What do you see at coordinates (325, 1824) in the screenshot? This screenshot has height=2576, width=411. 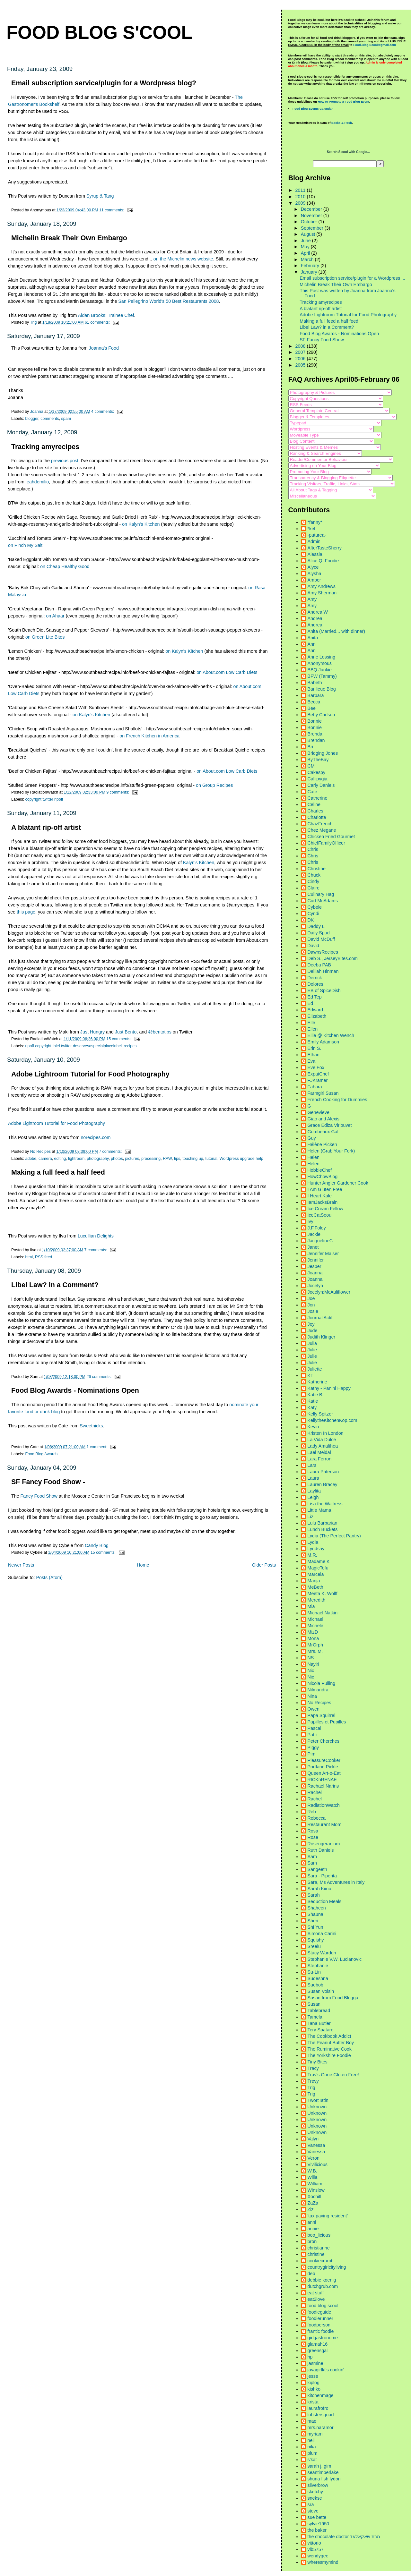 I see `Restaurant Mom` at bounding box center [325, 1824].